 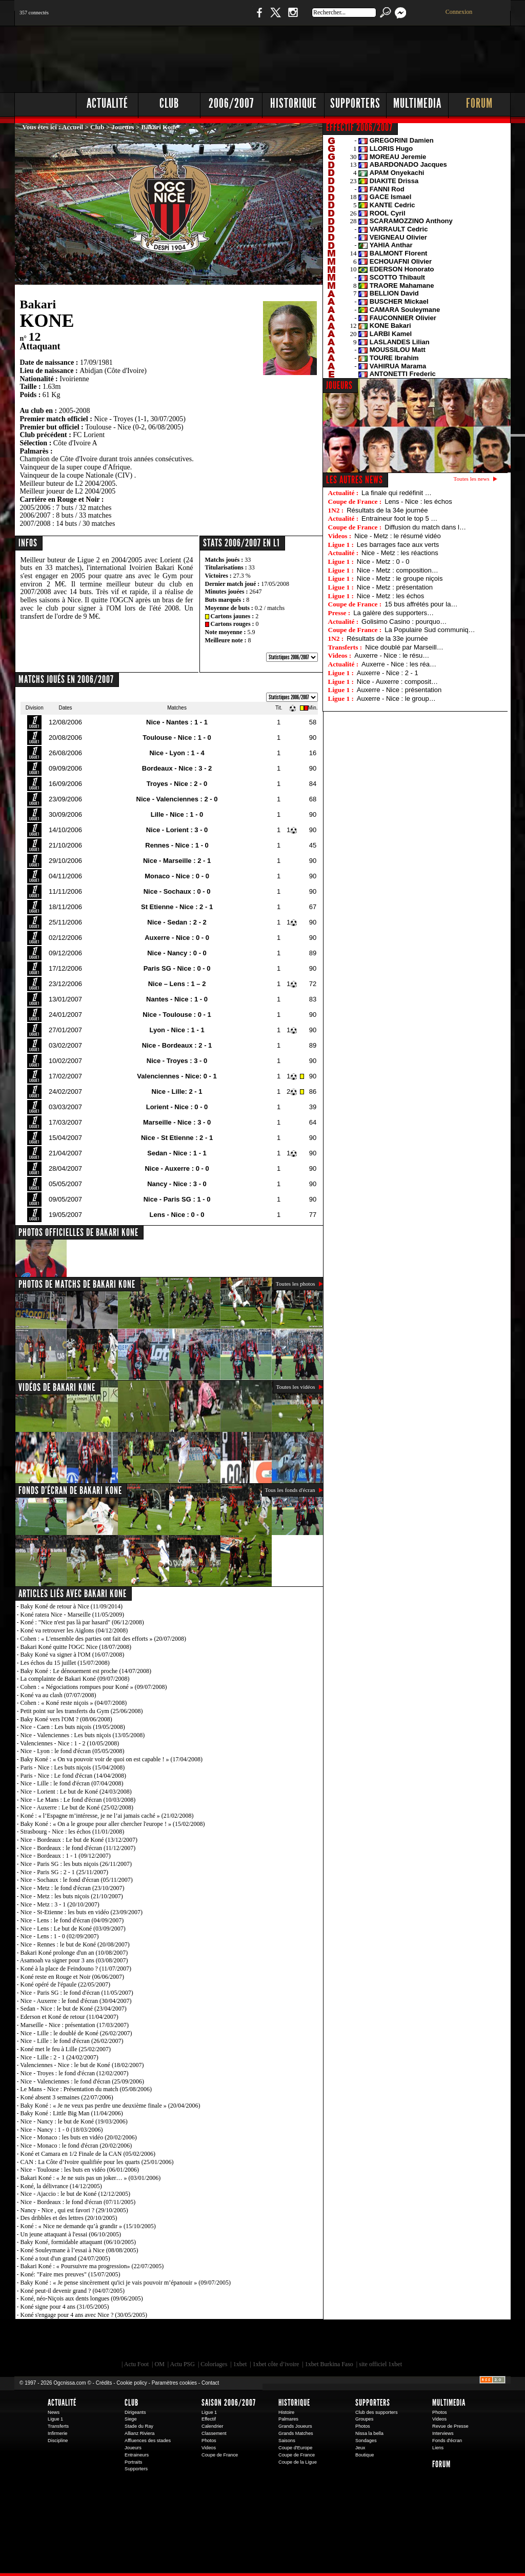 I want to click on Asamoah va signer pour 3 ans (03/08/2007), so click(x=74, y=1960).